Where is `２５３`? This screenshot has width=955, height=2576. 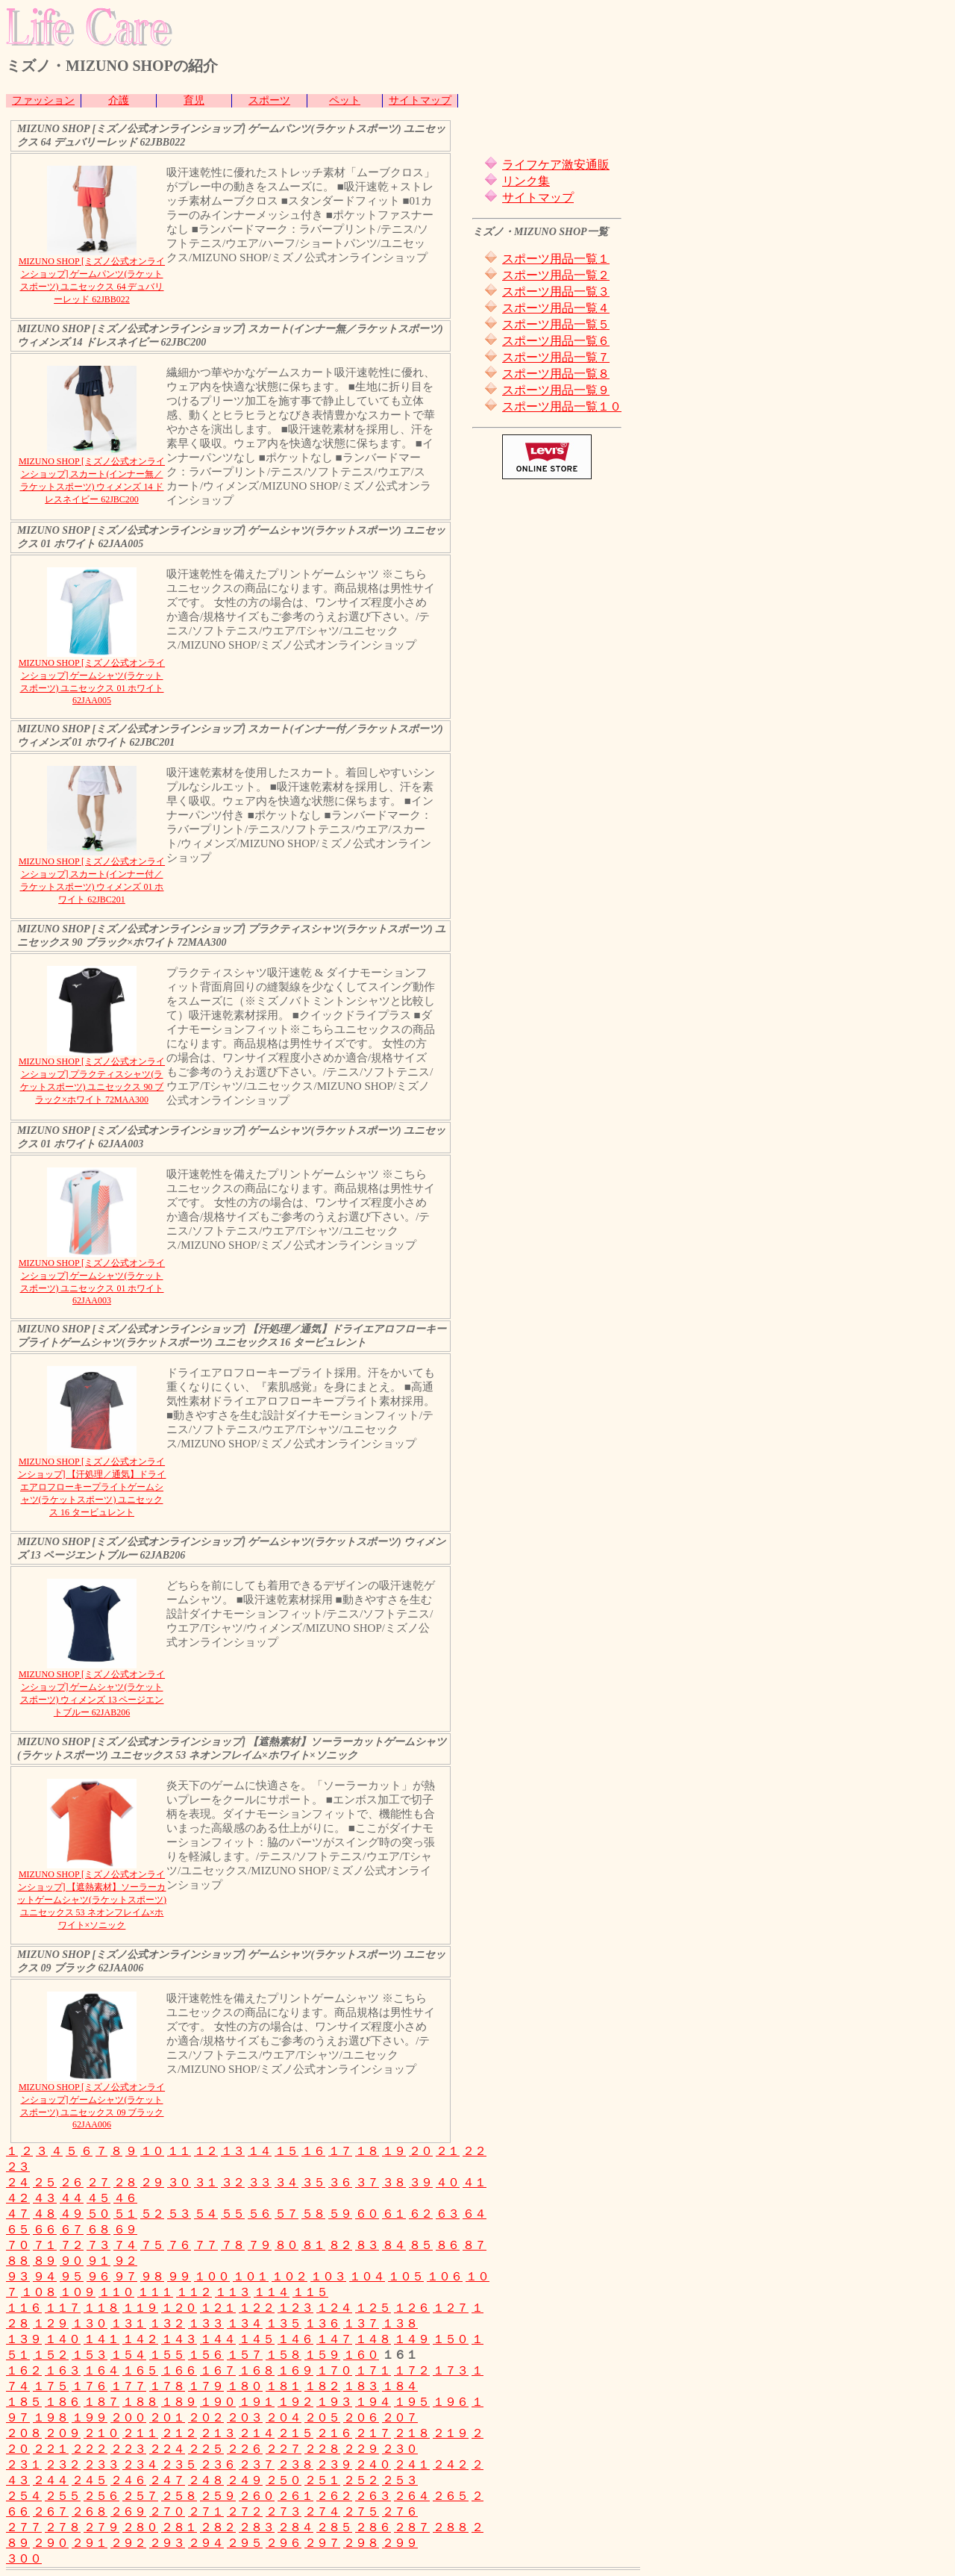
２５３ is located at coordinates (400, 2480).